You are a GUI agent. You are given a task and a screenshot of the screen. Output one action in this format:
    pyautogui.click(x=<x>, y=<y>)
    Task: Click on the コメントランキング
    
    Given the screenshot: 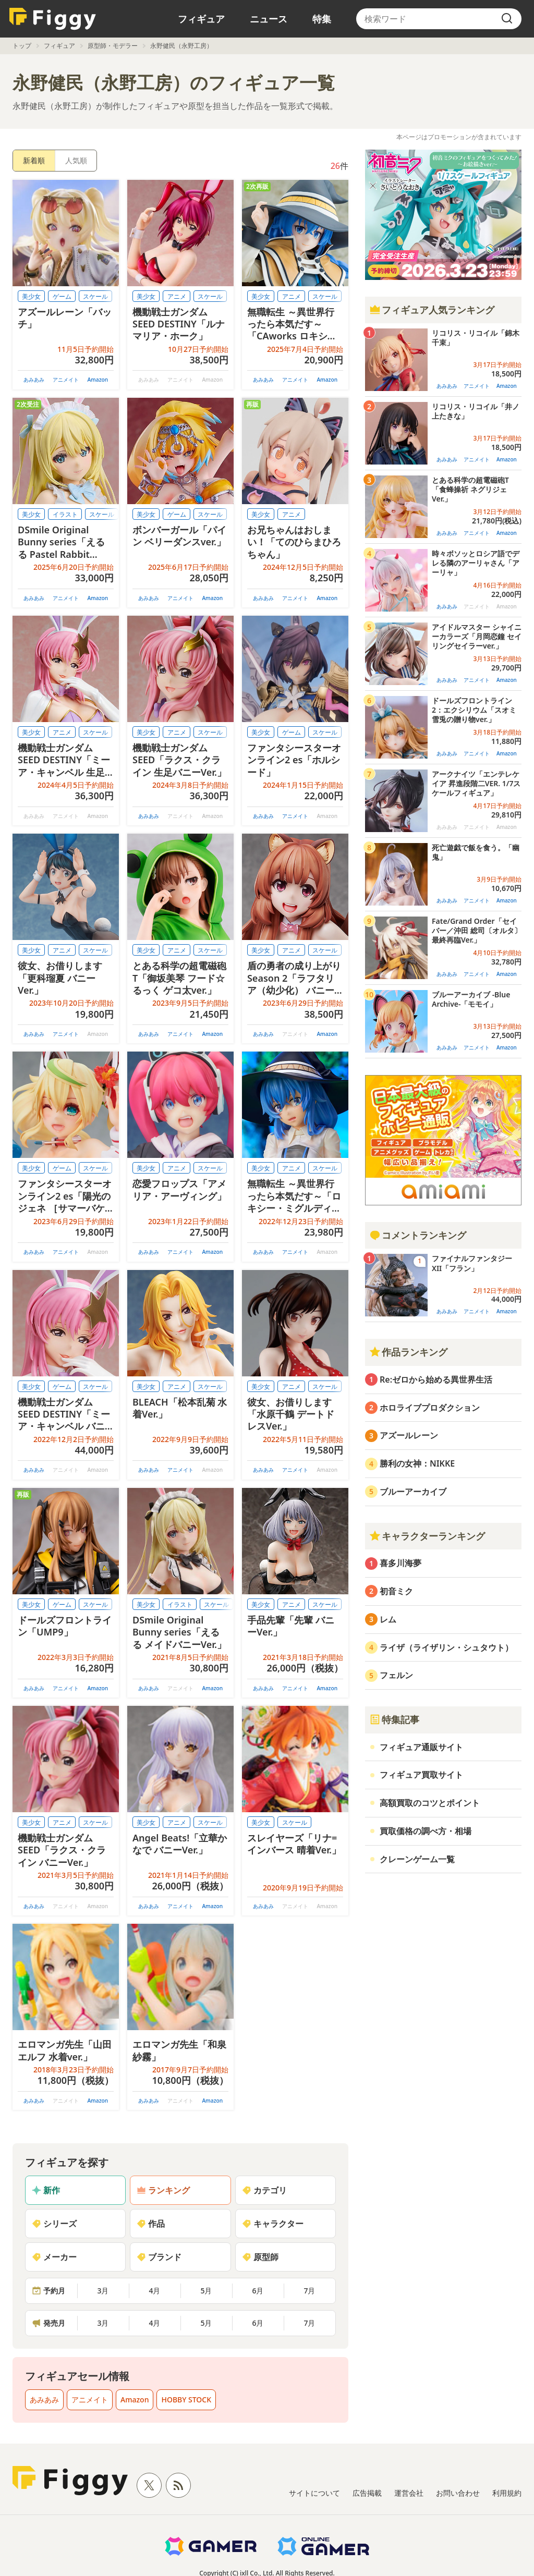 What is the action you would take?
    pyautogui.click(x=417, y=1235)
    